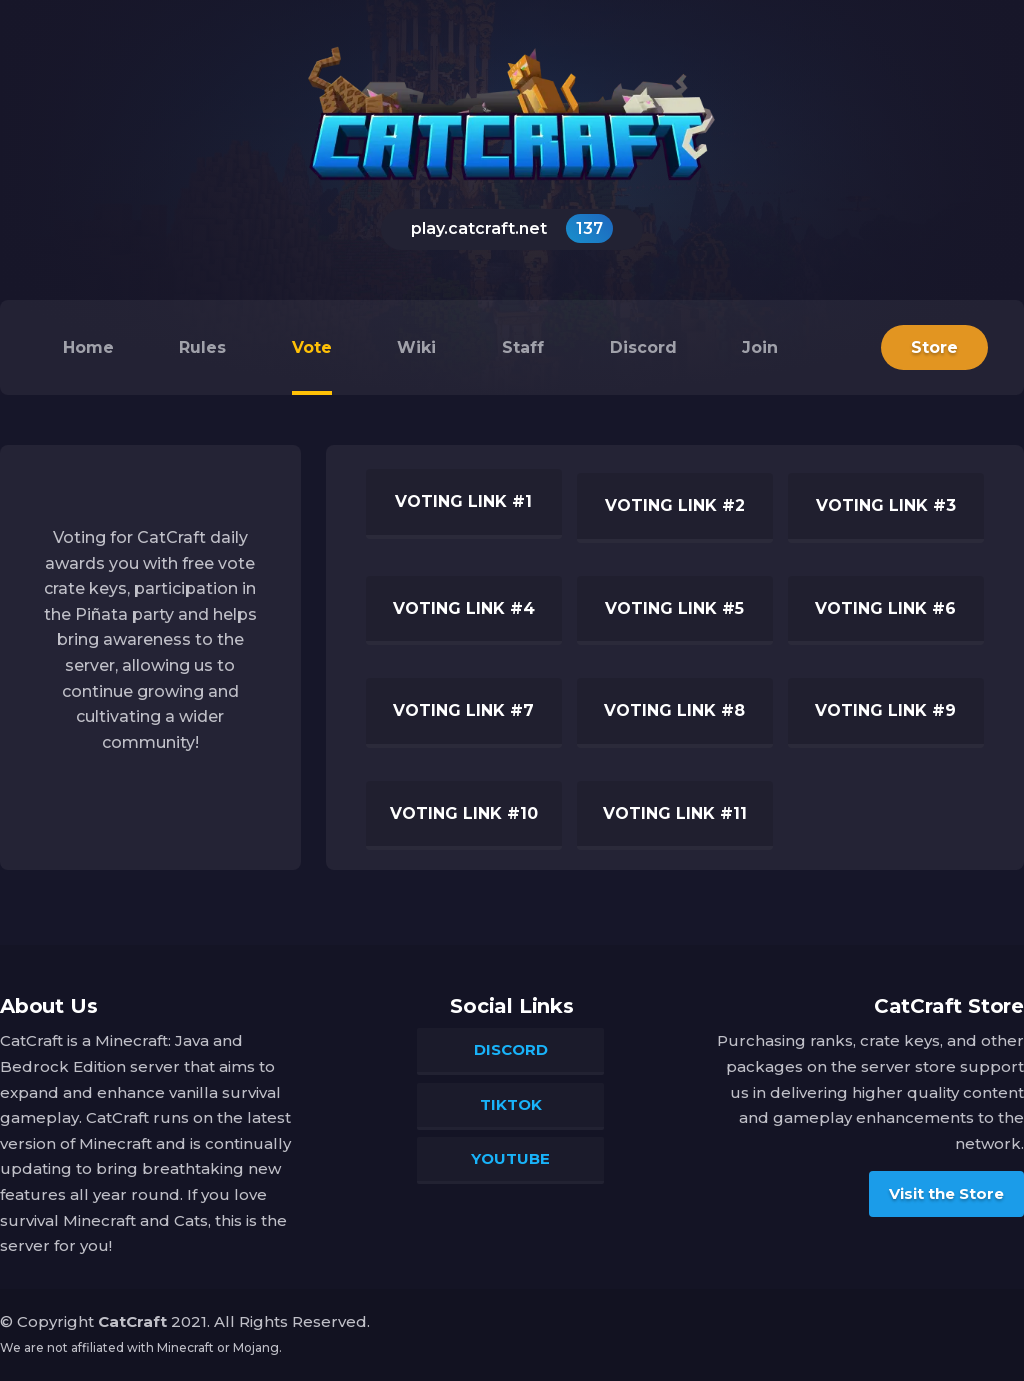 The image size is (1024, 1381). Describe the element at coordinates (510, 1158) in the screenshot. I see `YouTube` at that location.